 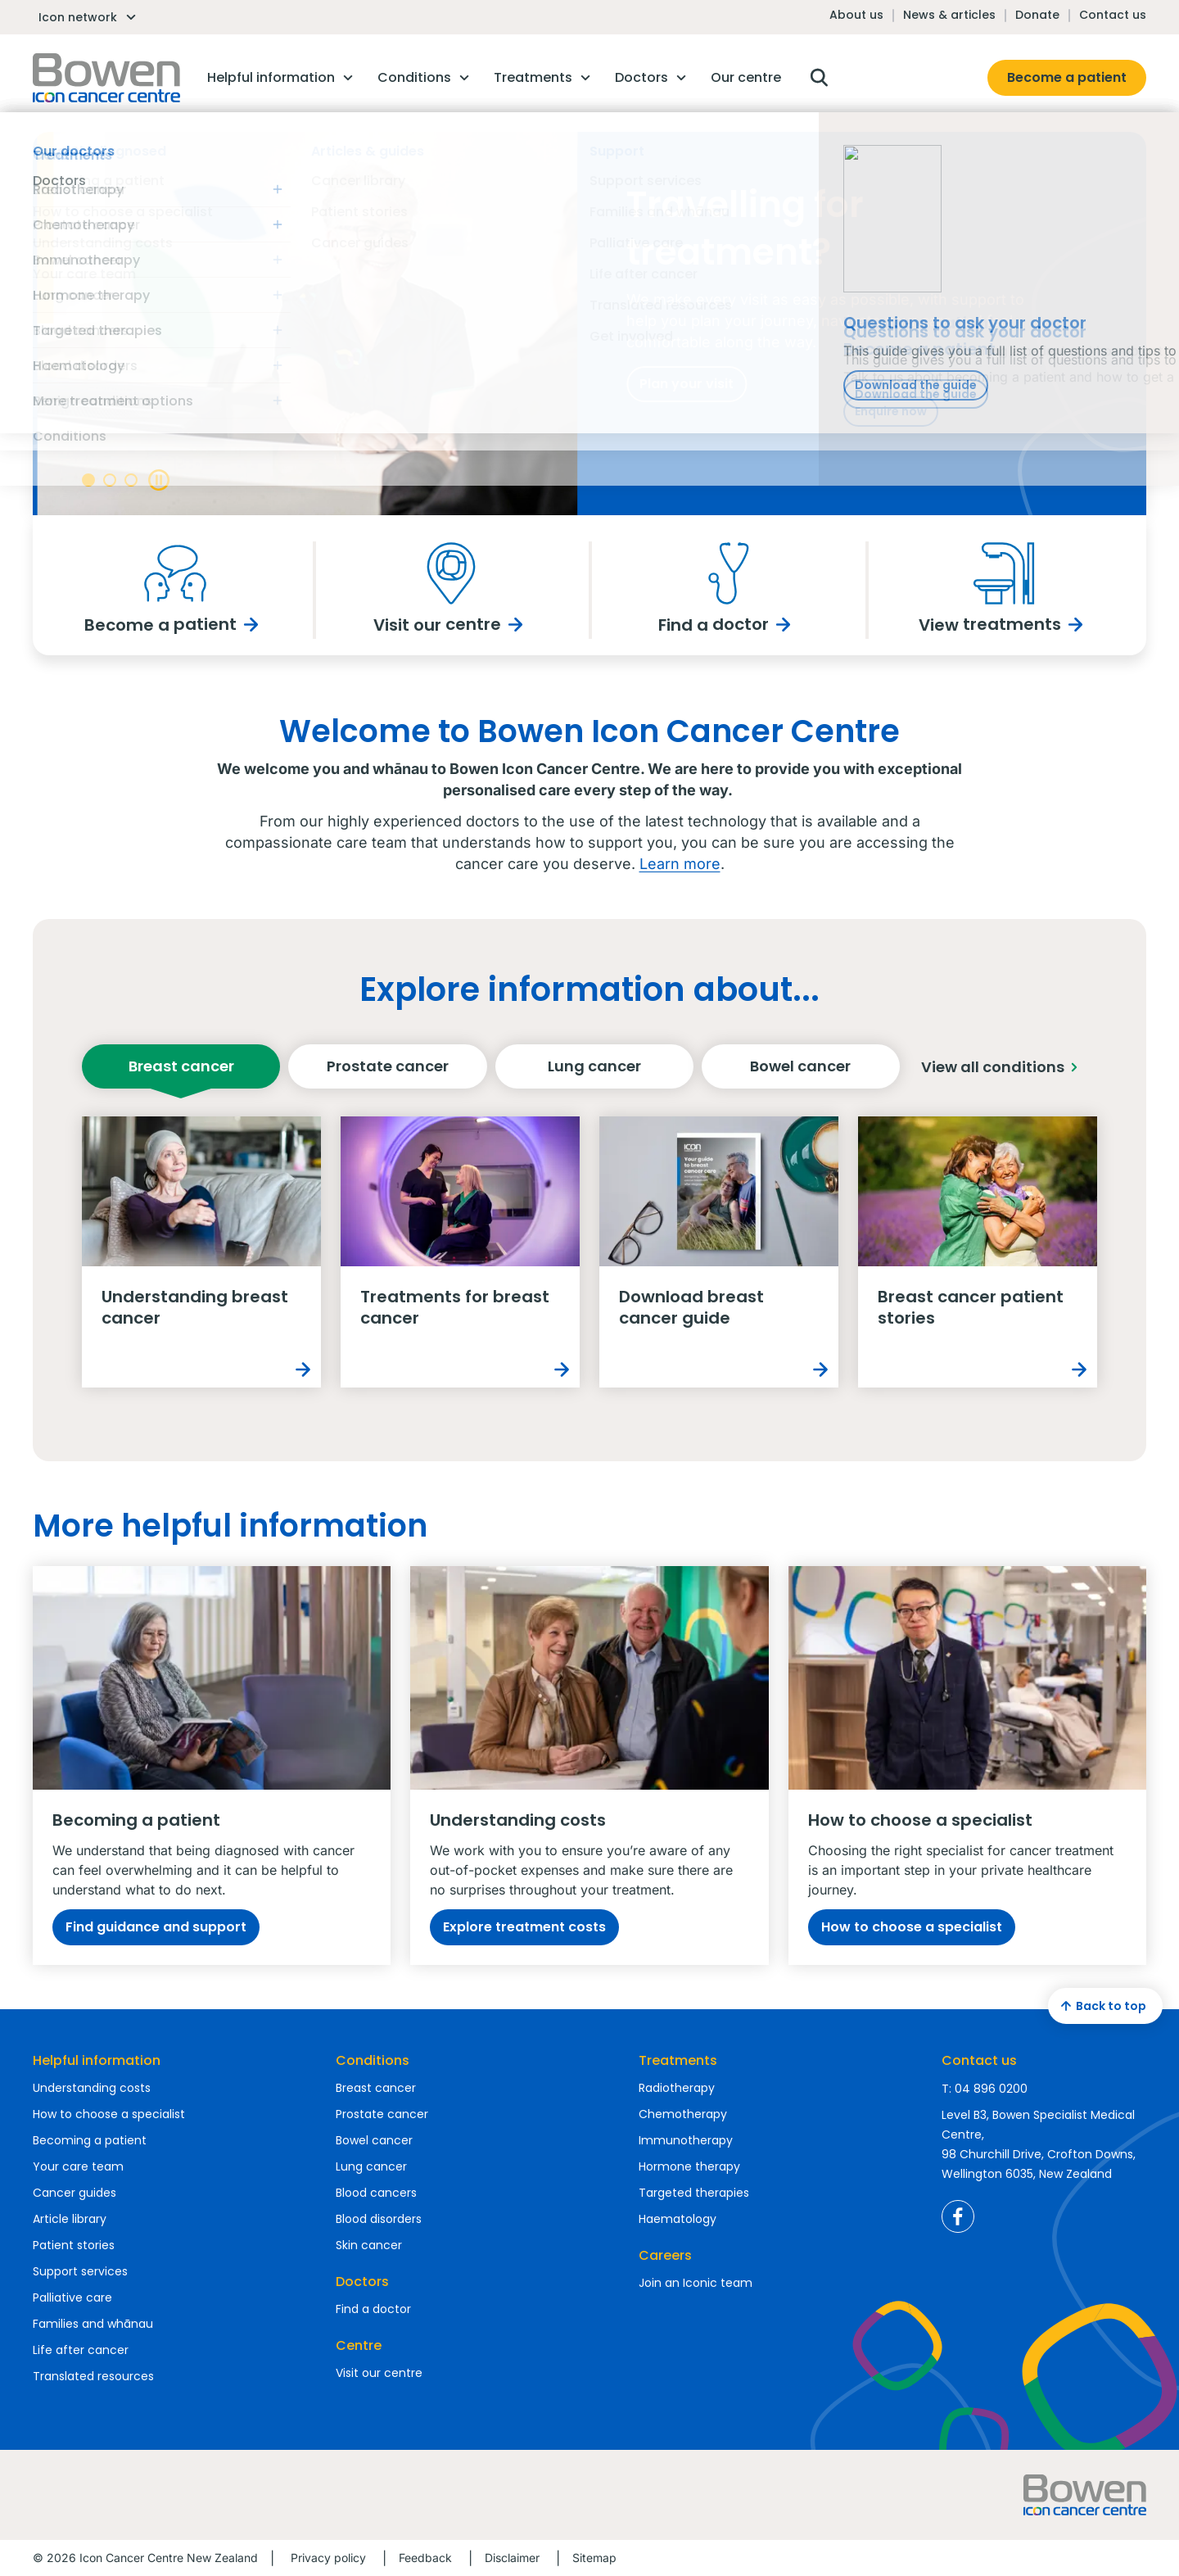 What do you see at coordinates (157, 480) in the screenshot?
I see `[Banner play pause]` at bounding box center [157, 480].